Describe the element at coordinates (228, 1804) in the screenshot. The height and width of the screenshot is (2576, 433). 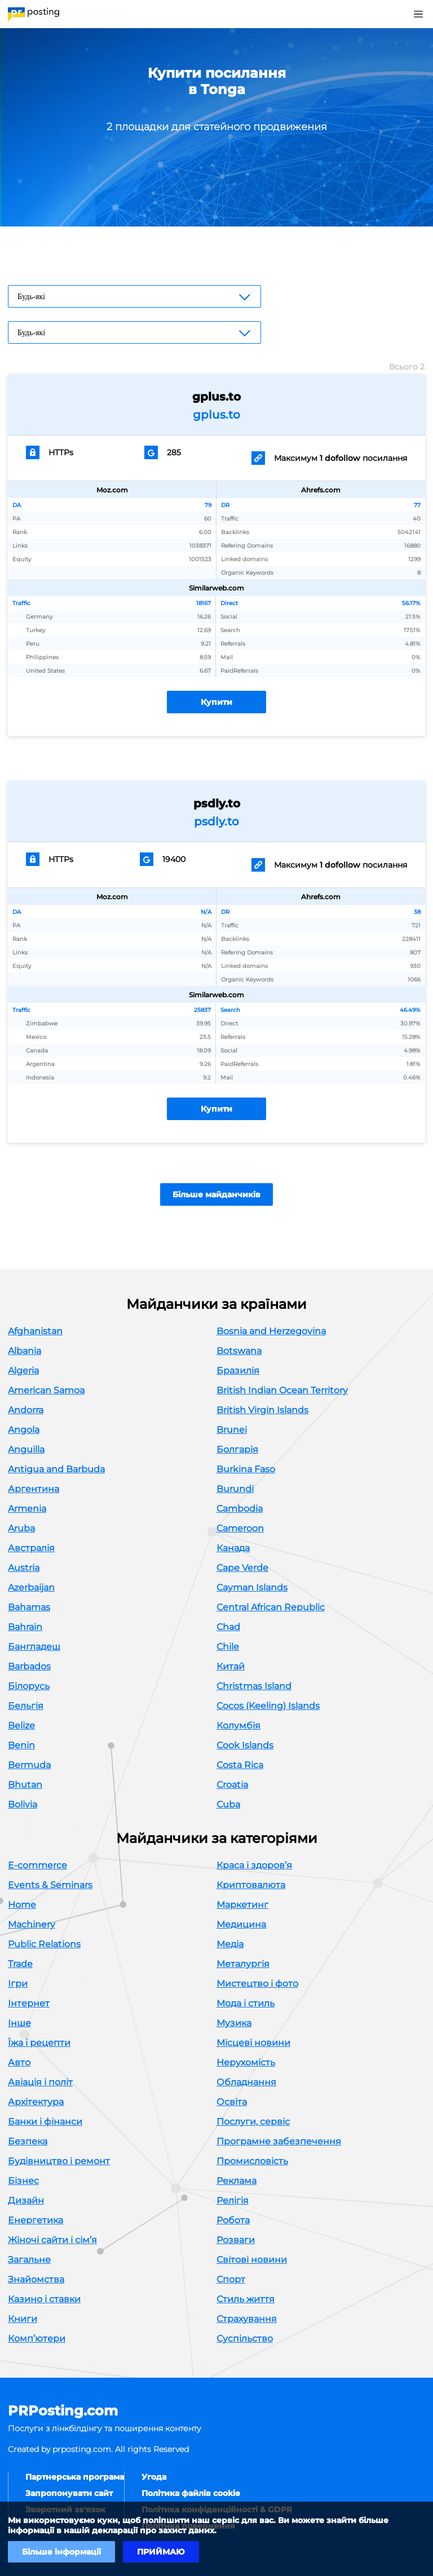
I see `Cuba` at that location.